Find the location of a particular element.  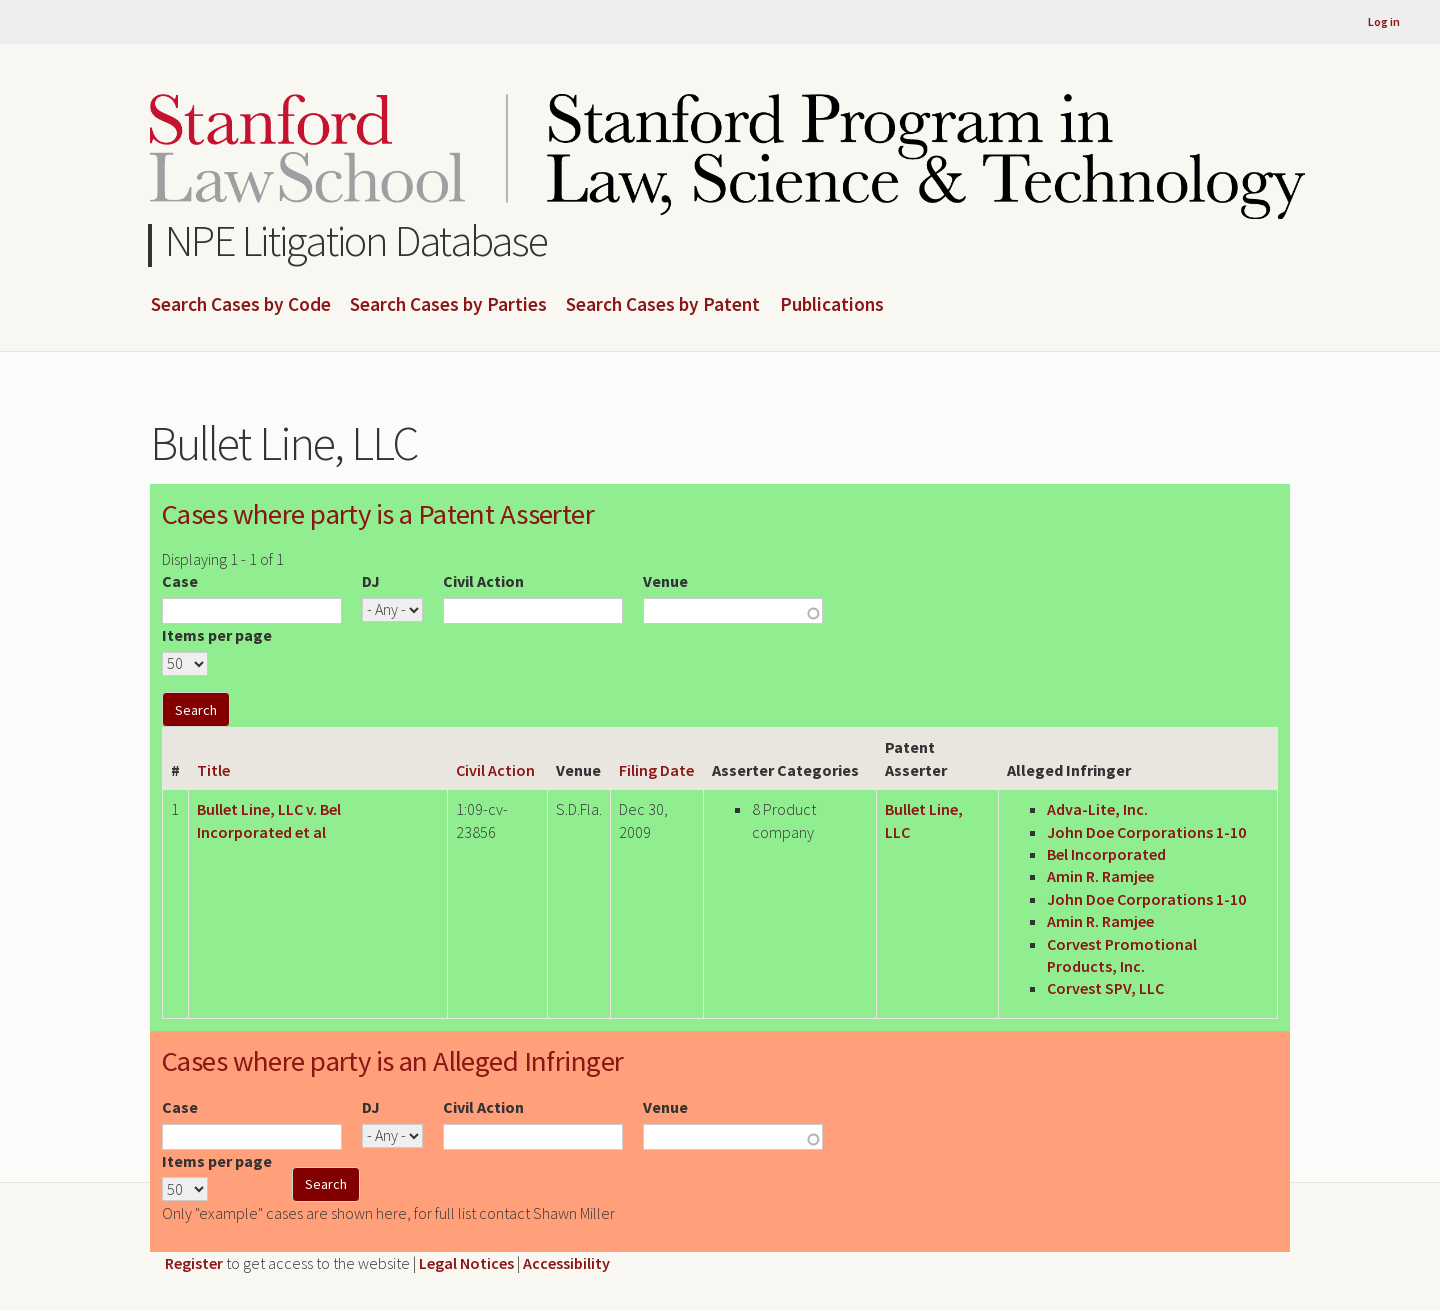

DJ is located at coordinates (371, 581).